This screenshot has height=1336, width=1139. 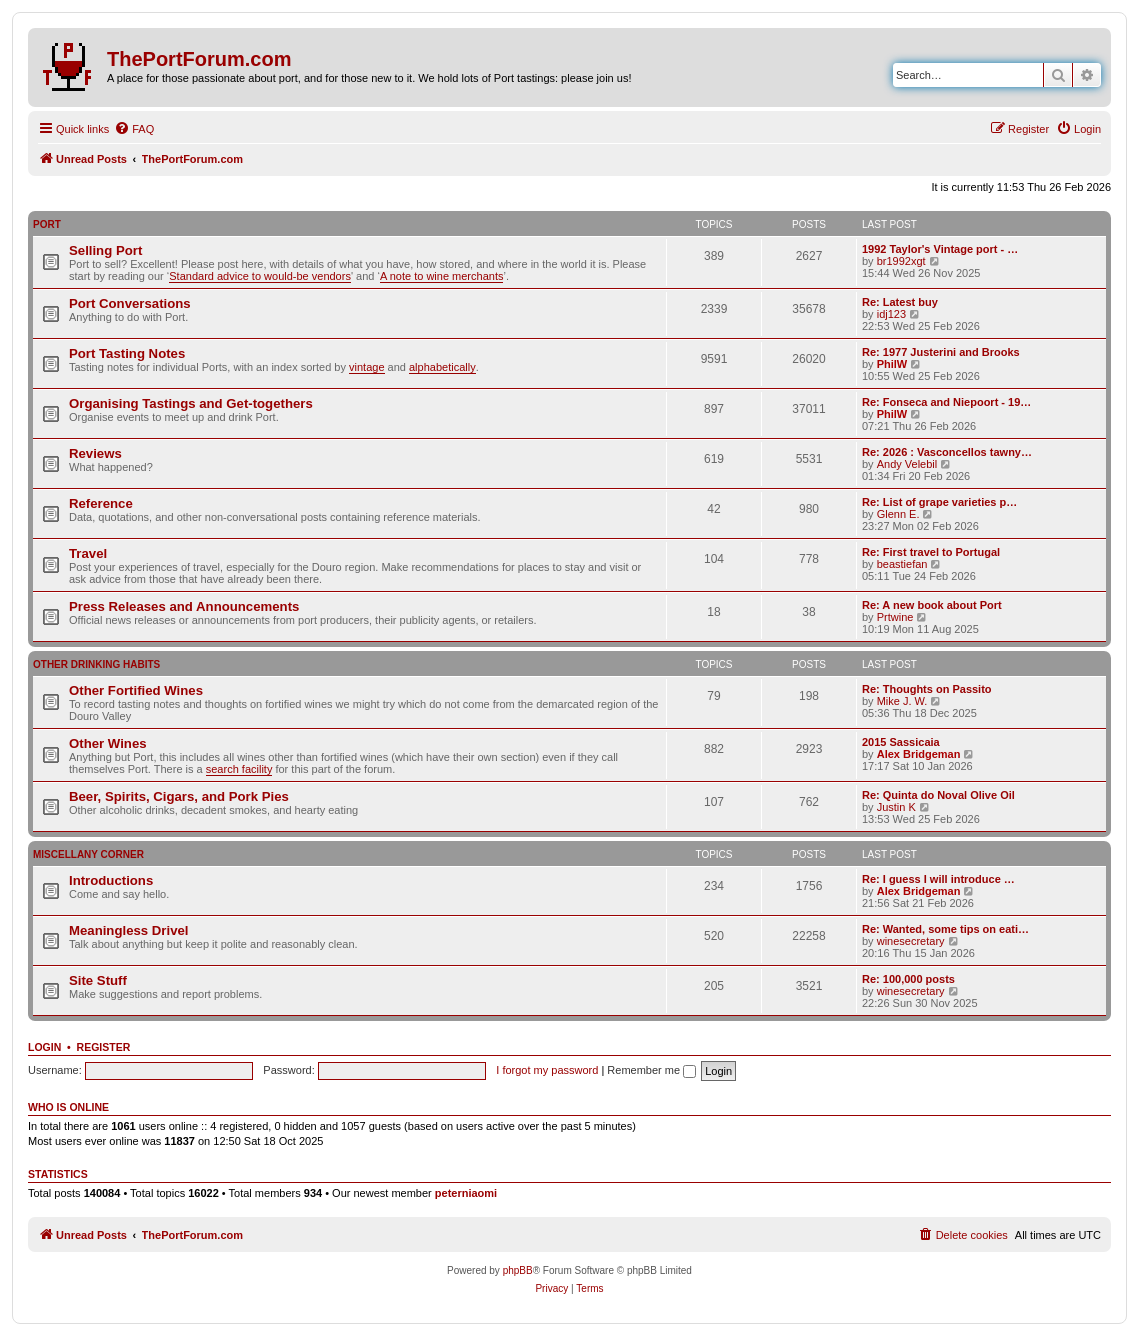 I want to click on br1992xgt, so click(x=901, y=261).